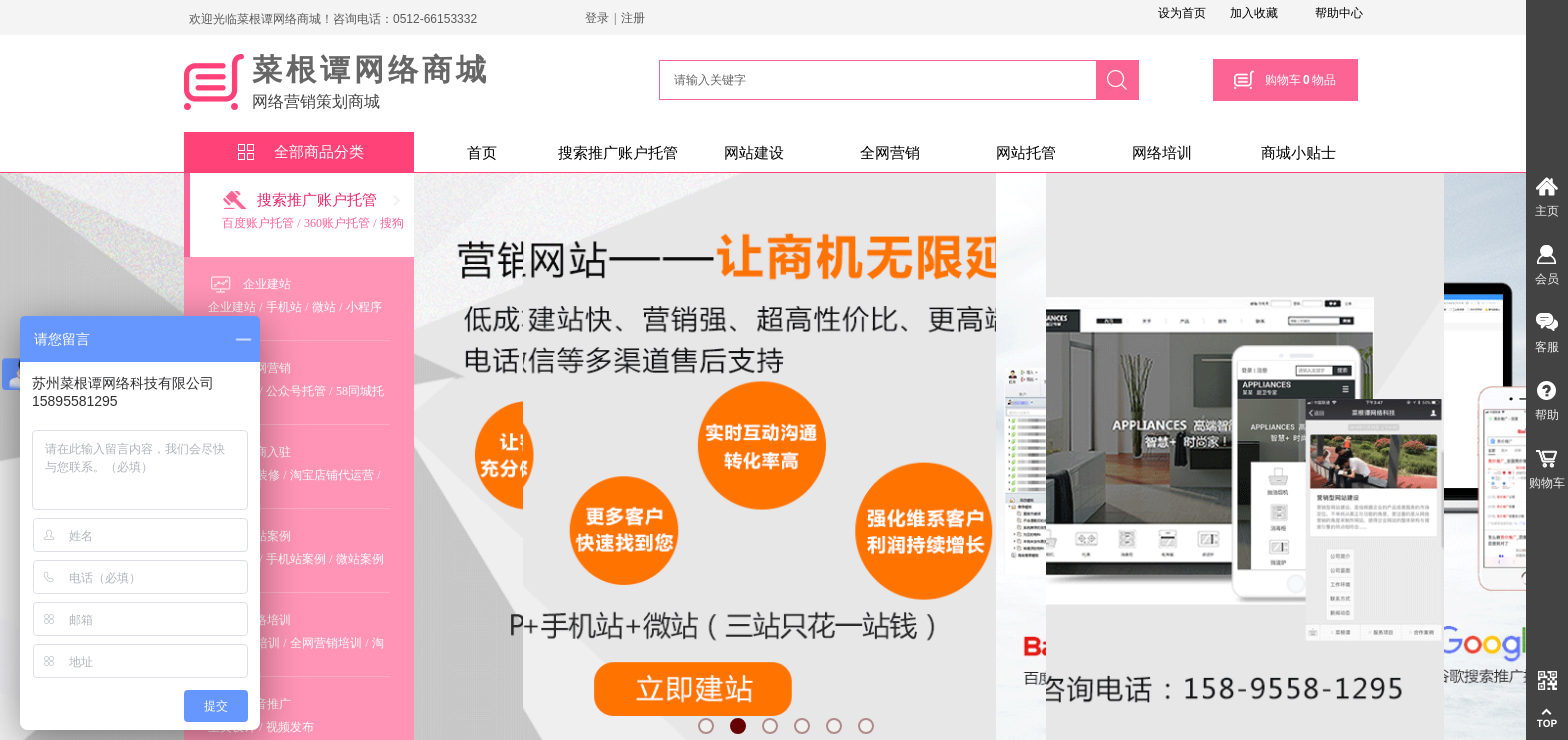  I want to click on 微站案例, so click(360, 559).